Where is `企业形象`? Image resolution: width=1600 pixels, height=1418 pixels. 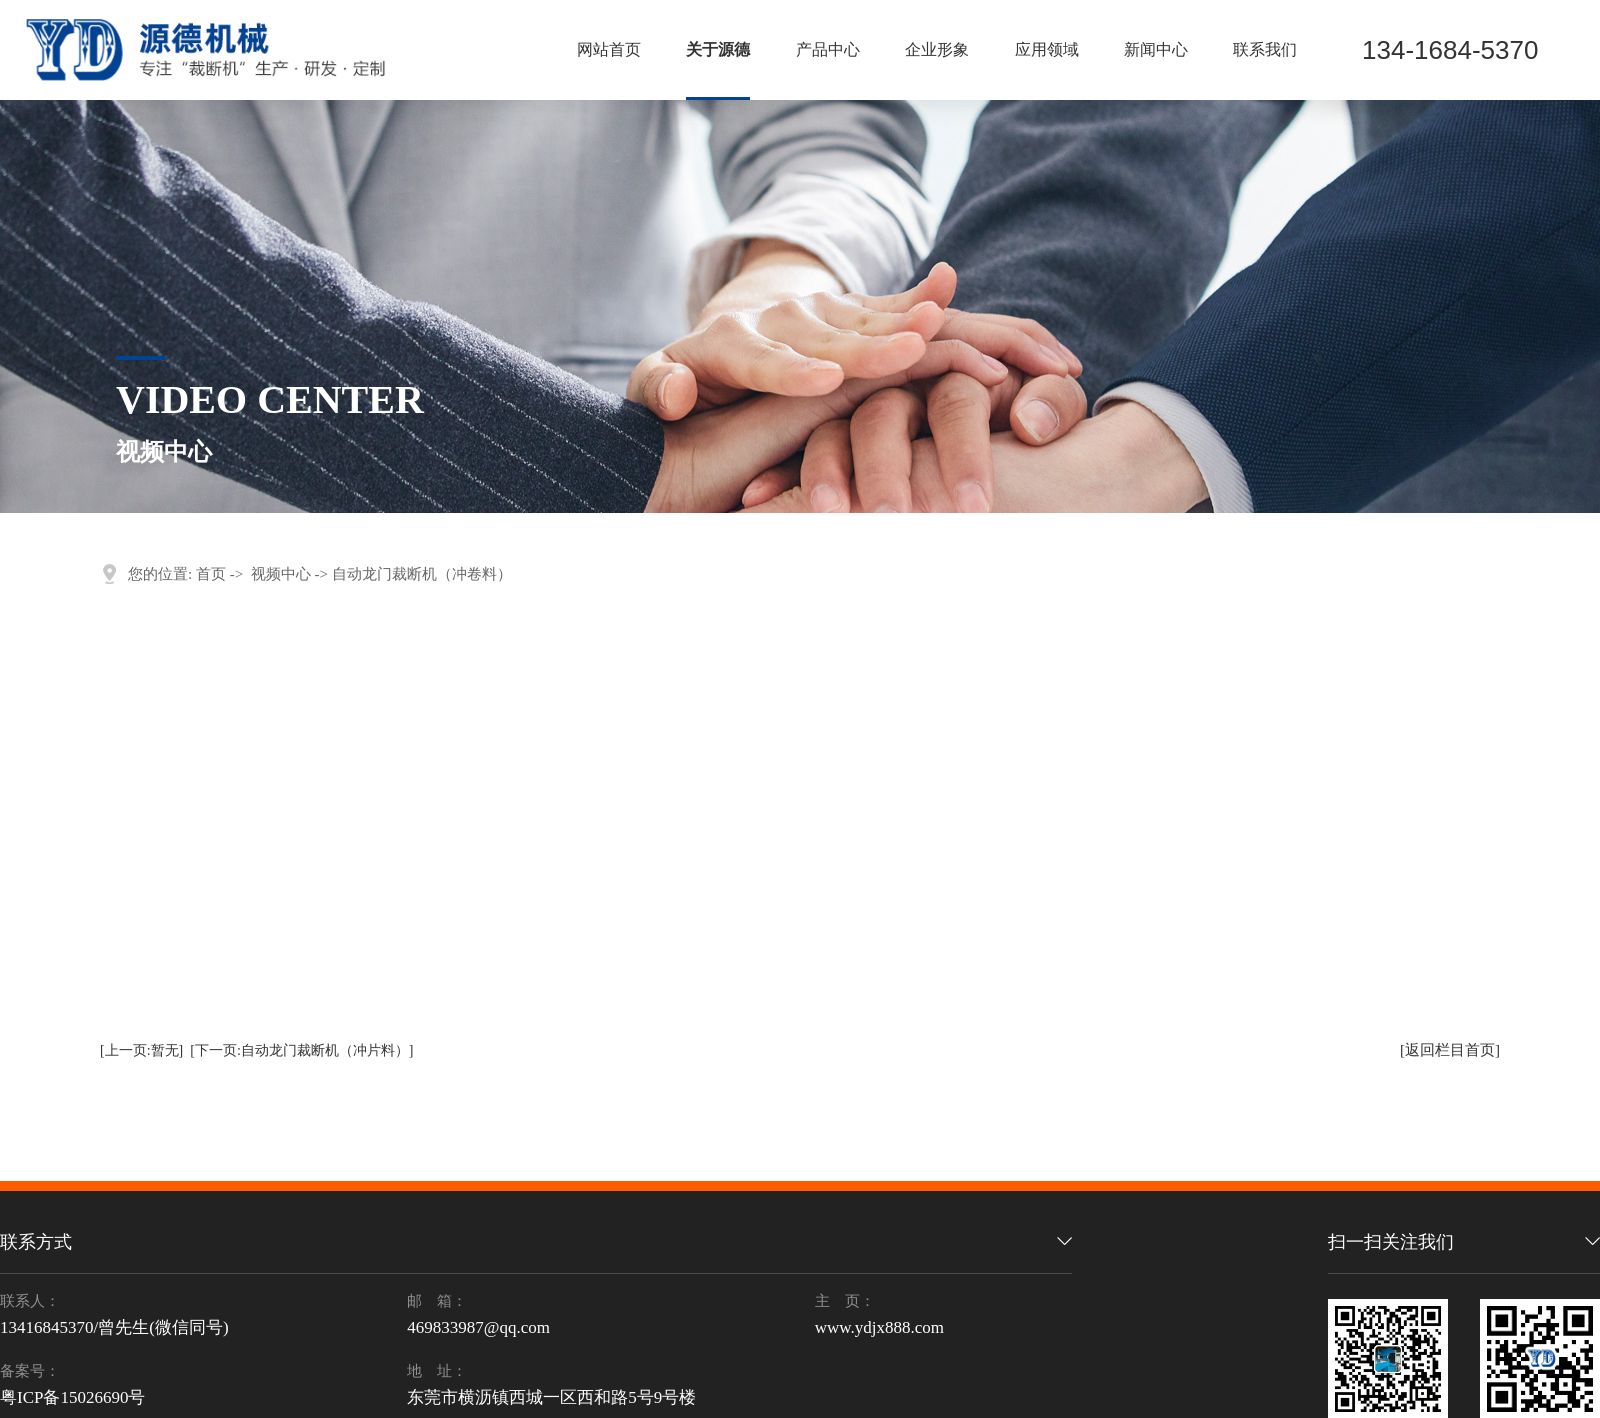 企业形象 is located at coordinates (937, 49).